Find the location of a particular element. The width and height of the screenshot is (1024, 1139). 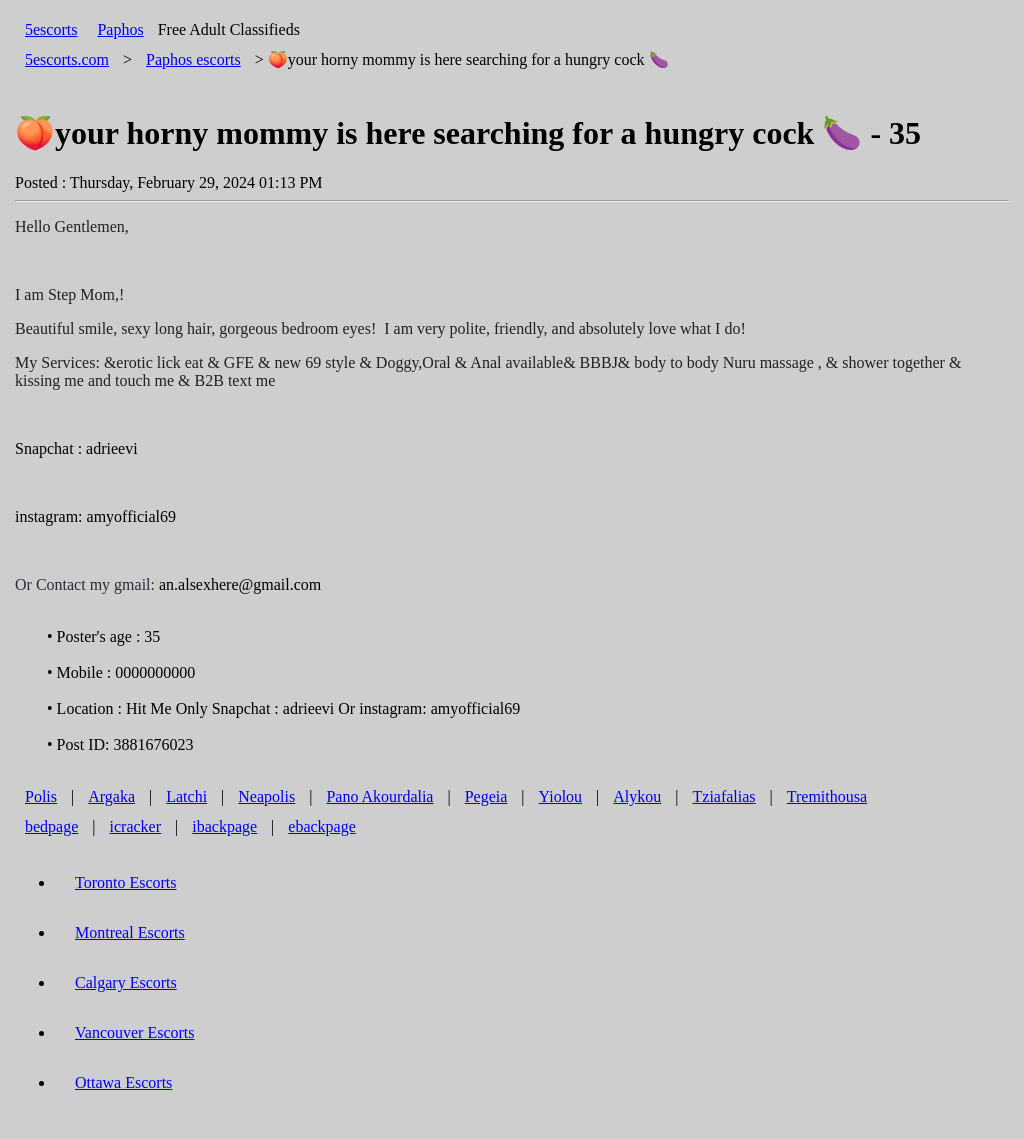

Pano Akourdalia is located at coordinates (379, 796).